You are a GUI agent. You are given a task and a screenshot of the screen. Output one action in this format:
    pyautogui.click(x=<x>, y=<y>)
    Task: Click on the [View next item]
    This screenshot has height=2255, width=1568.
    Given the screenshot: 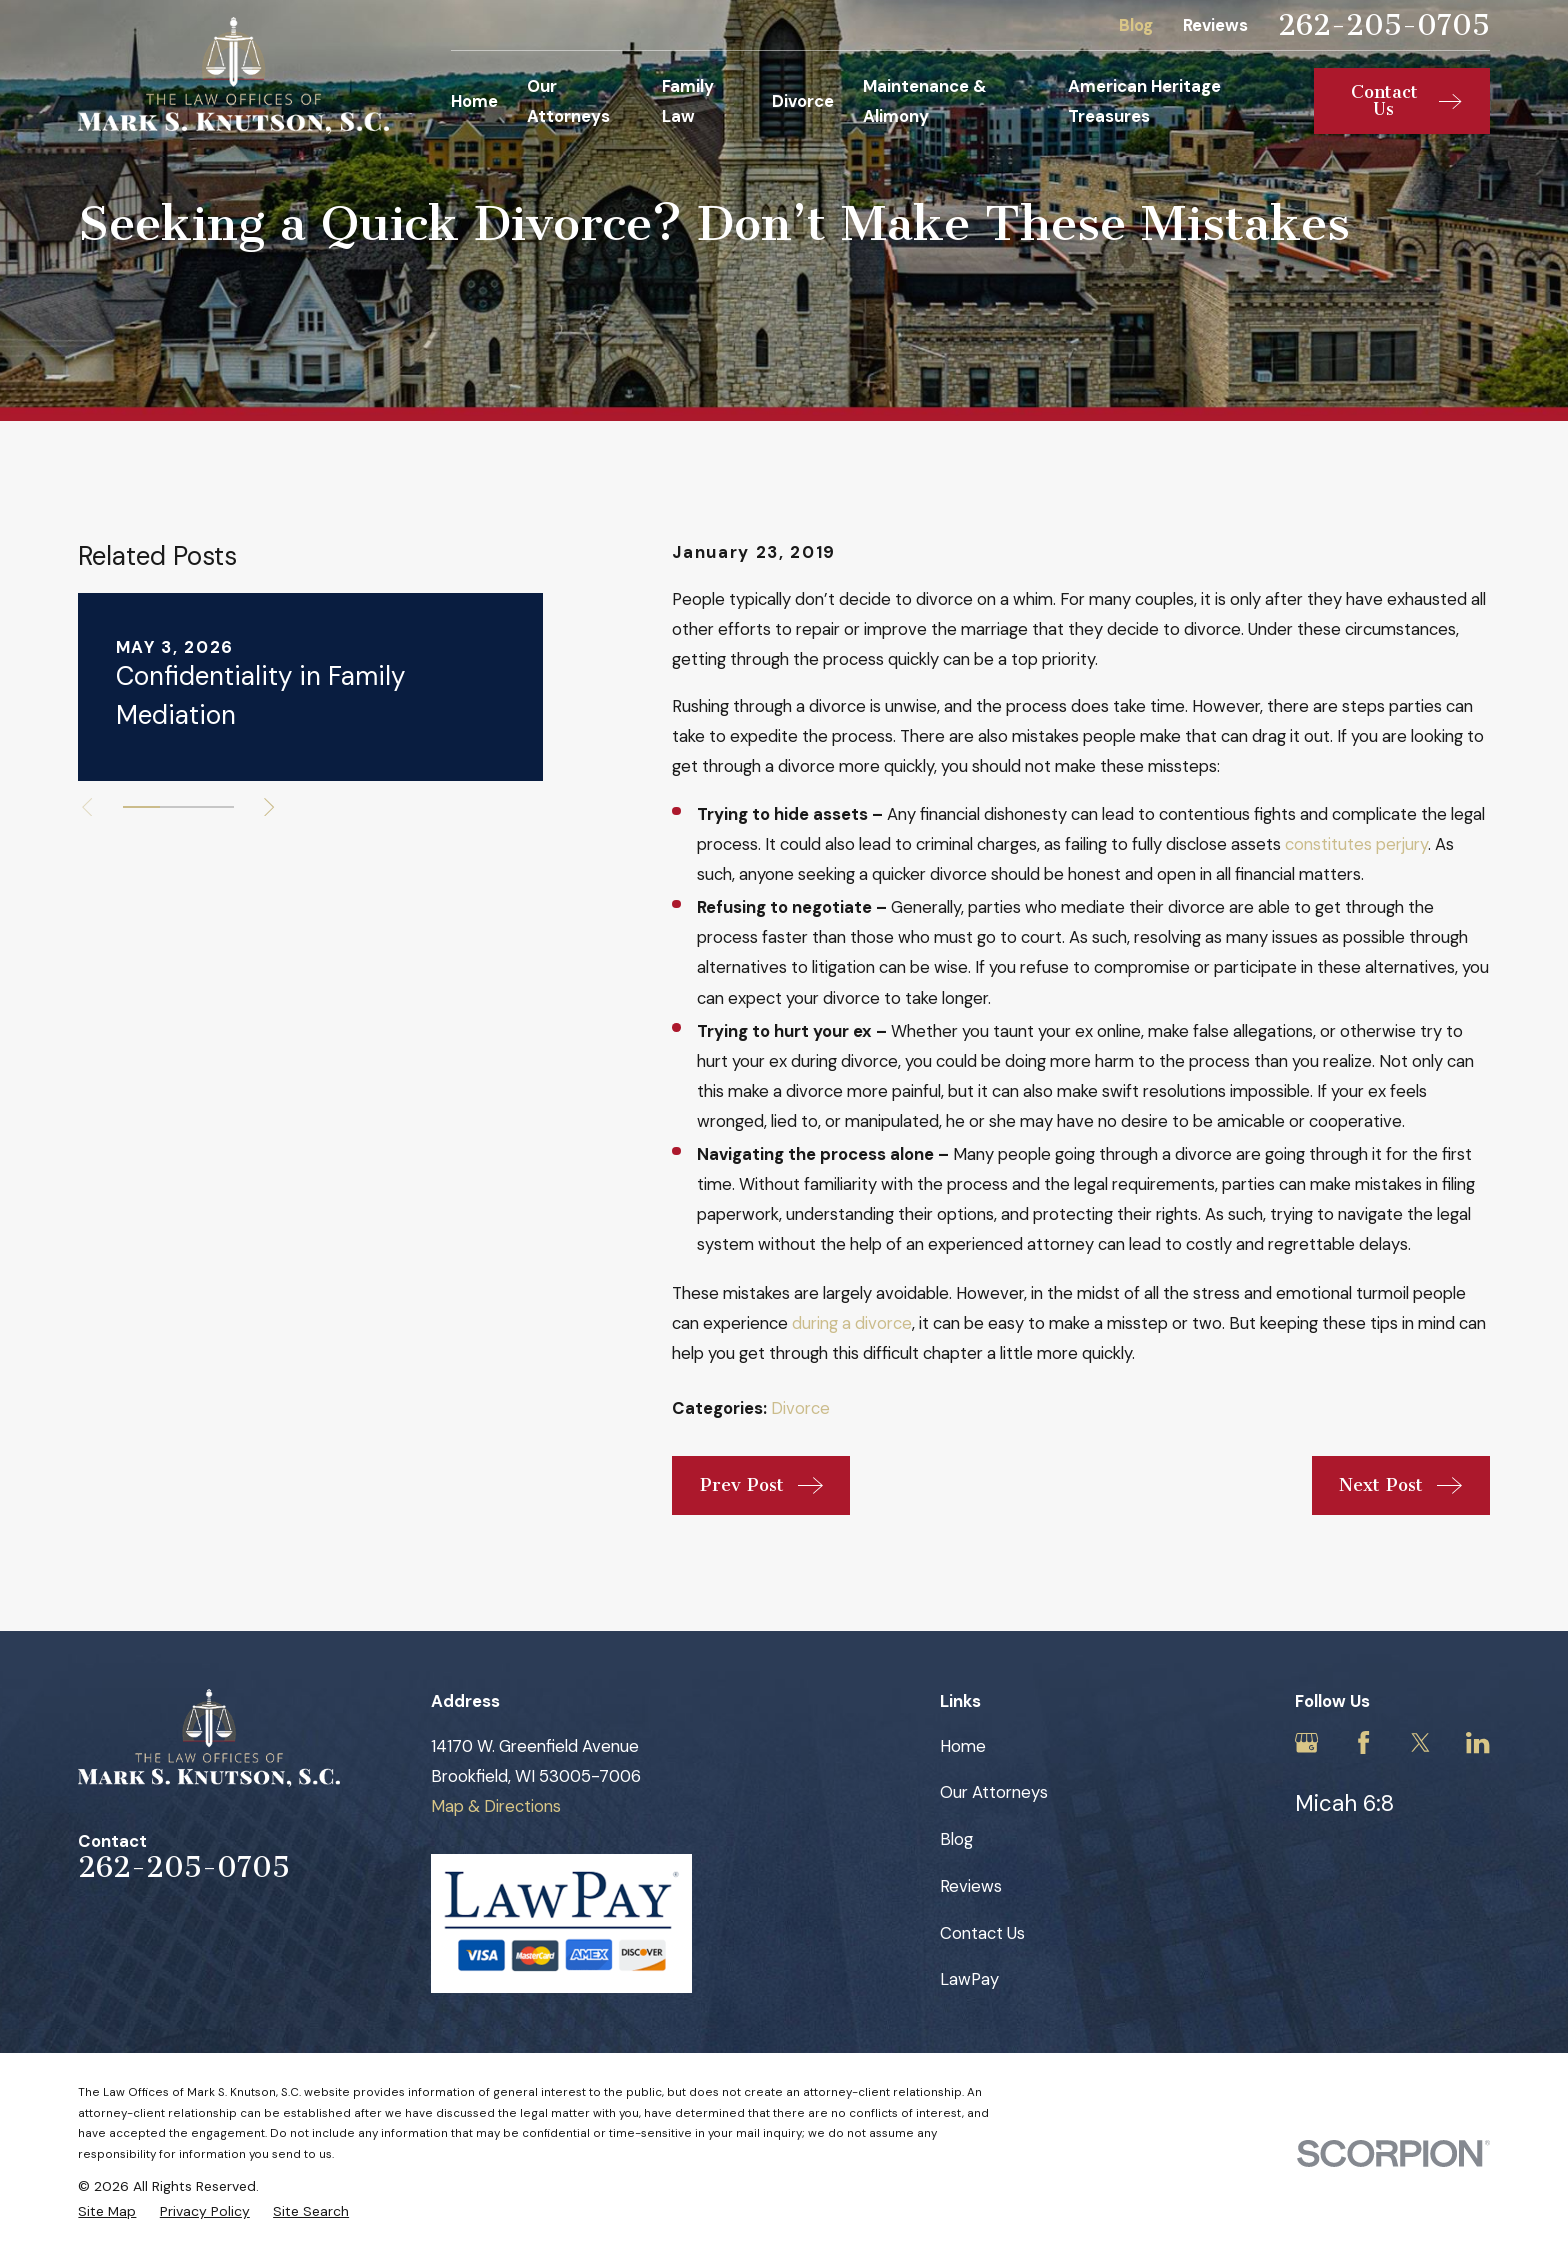 What is the action you would take?
    pyautogui.click(x=269, y=807)
    